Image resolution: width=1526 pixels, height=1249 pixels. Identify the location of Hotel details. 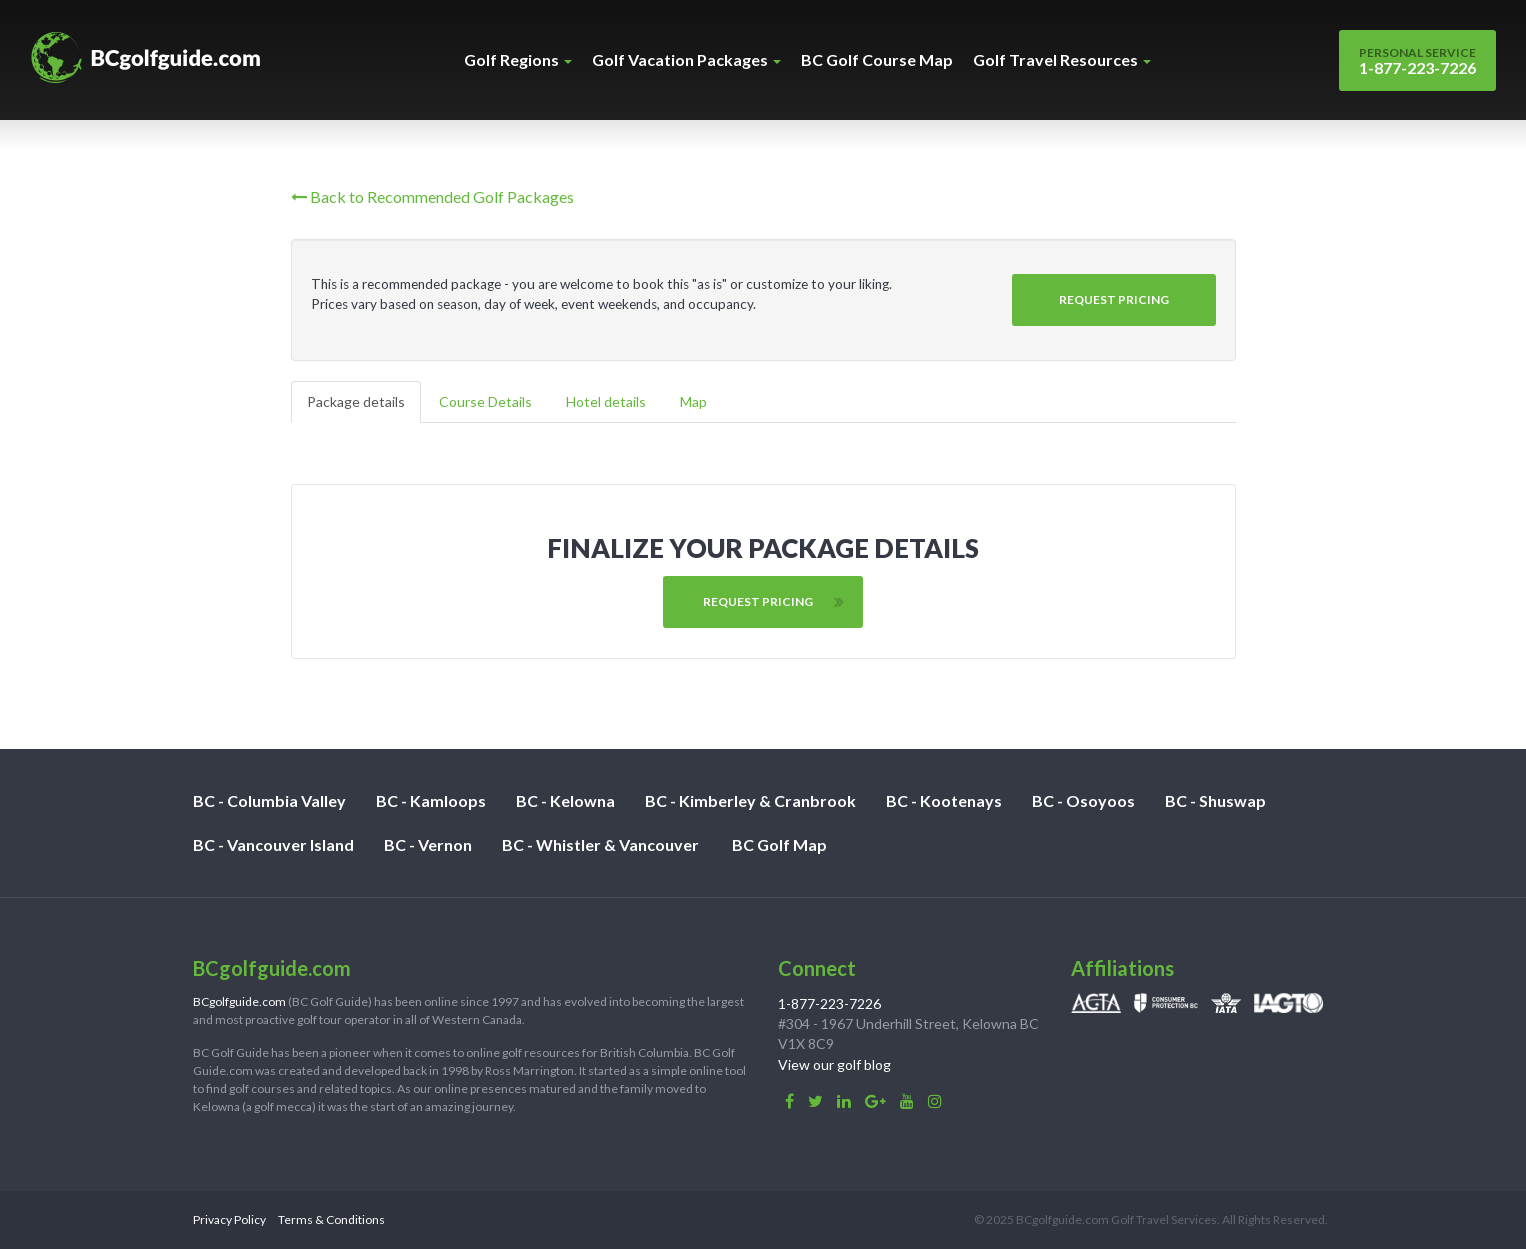
(606, 401).